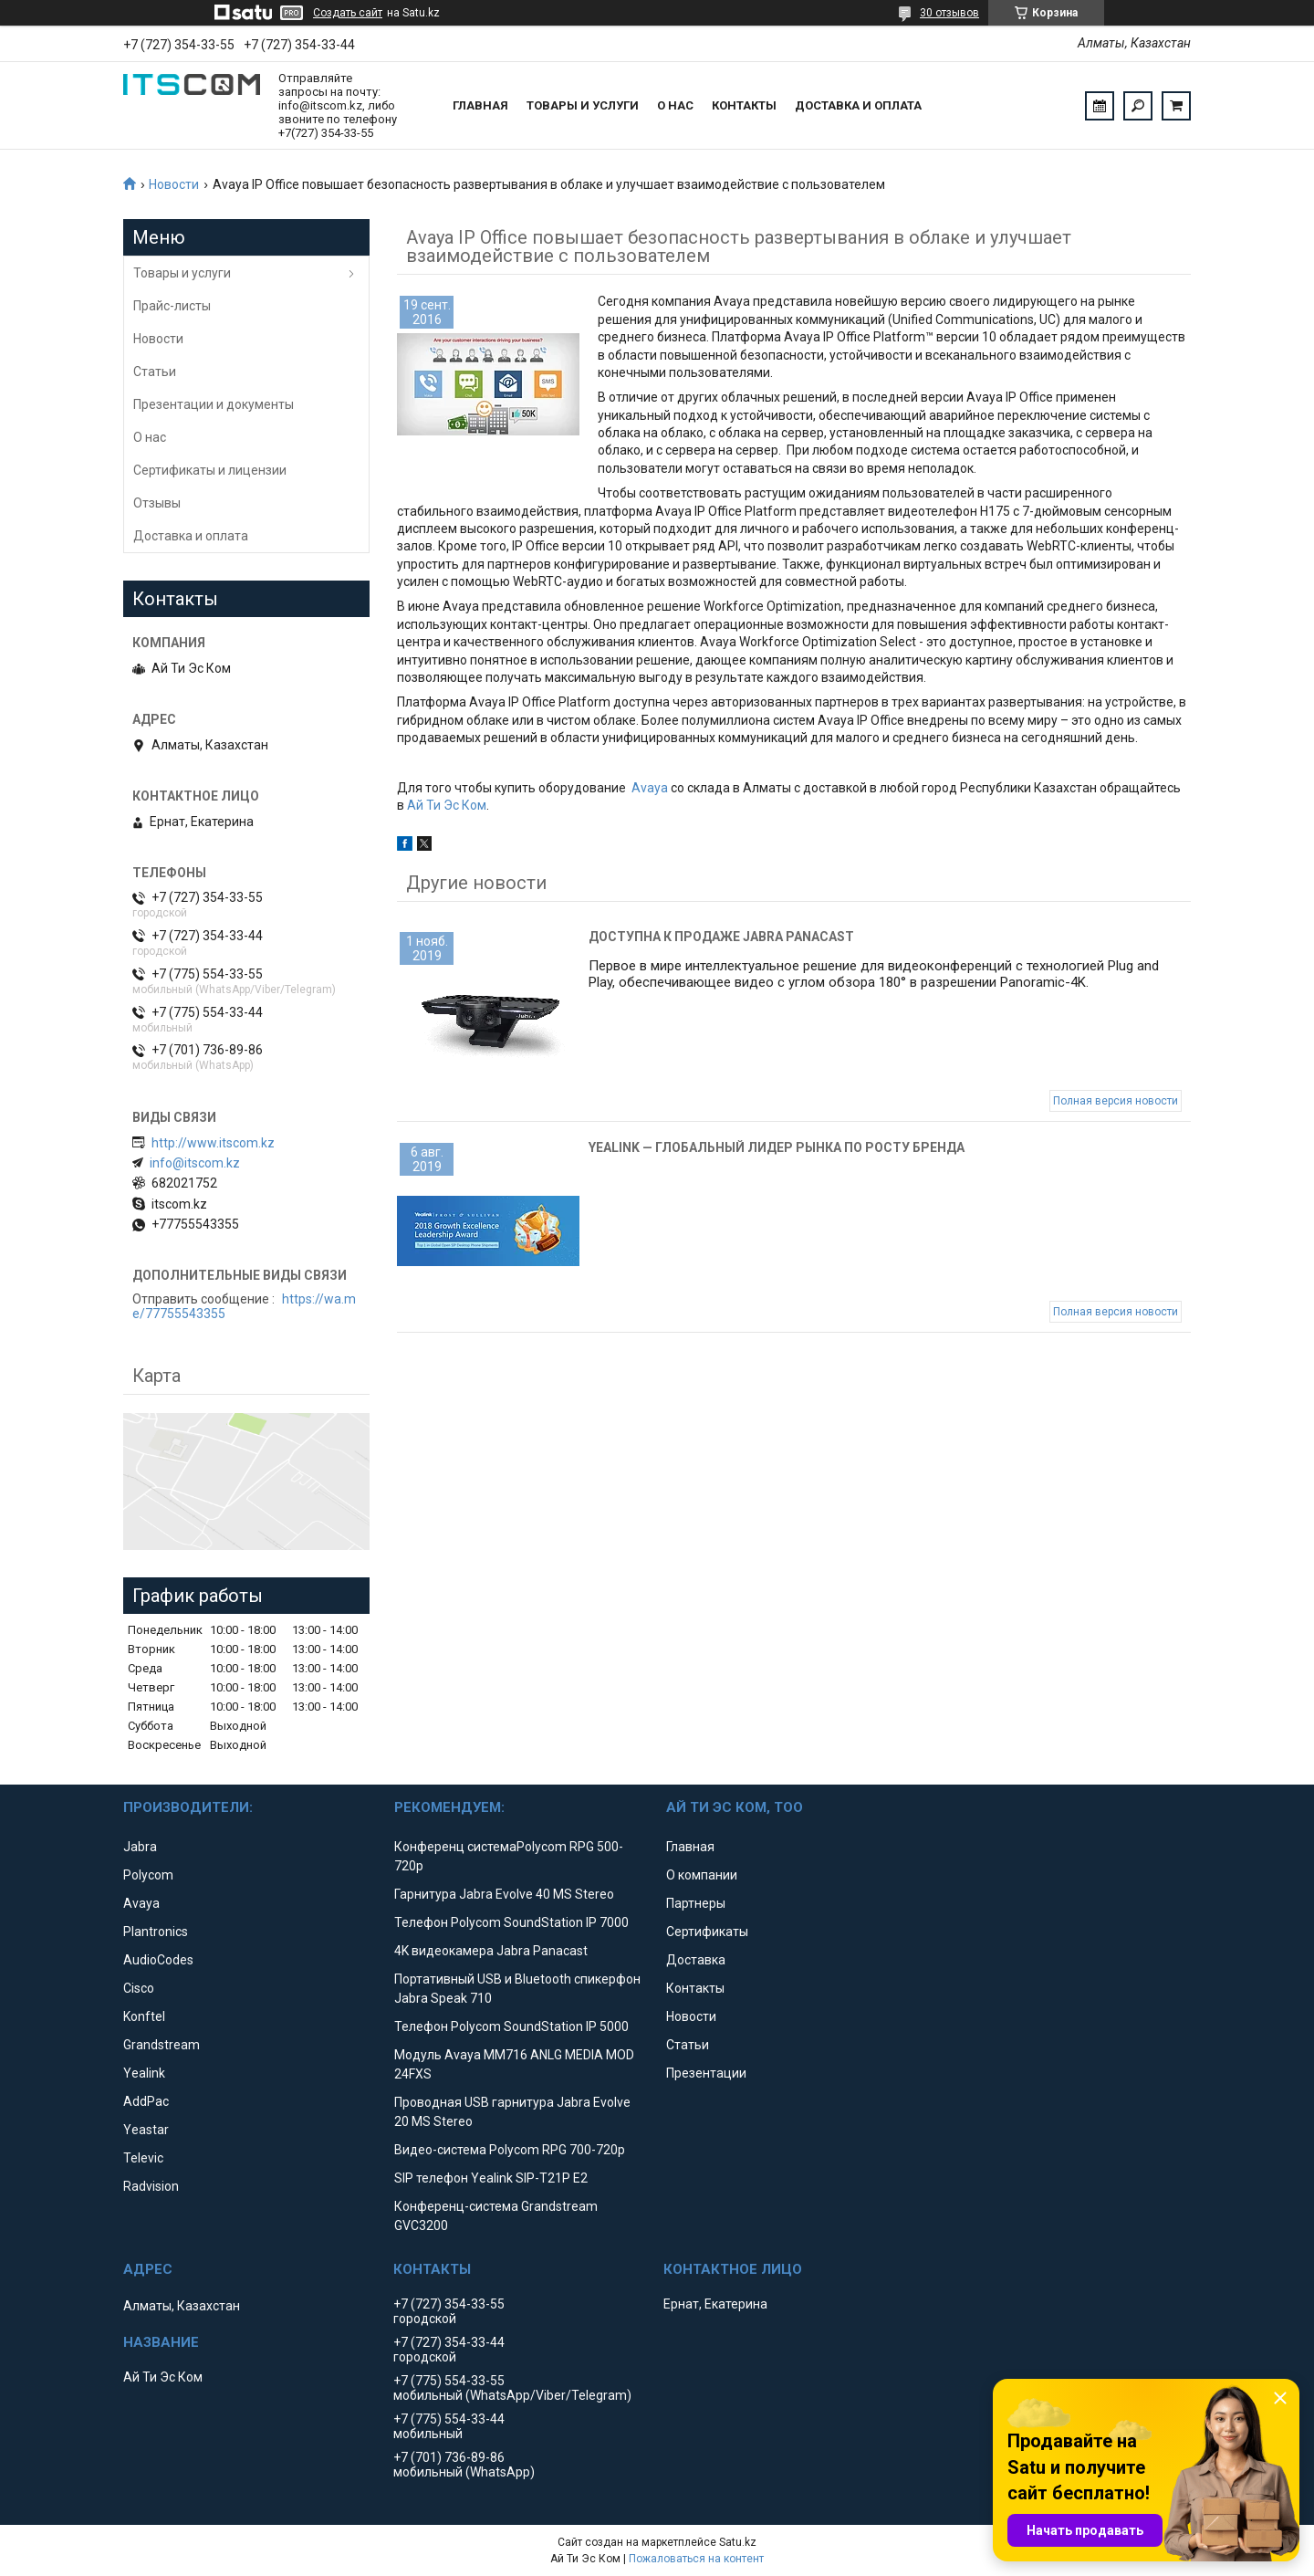 The height and width of the screenshot is (2576, 1314). I want to click on info@itscom.kz, so click(195, 1163).